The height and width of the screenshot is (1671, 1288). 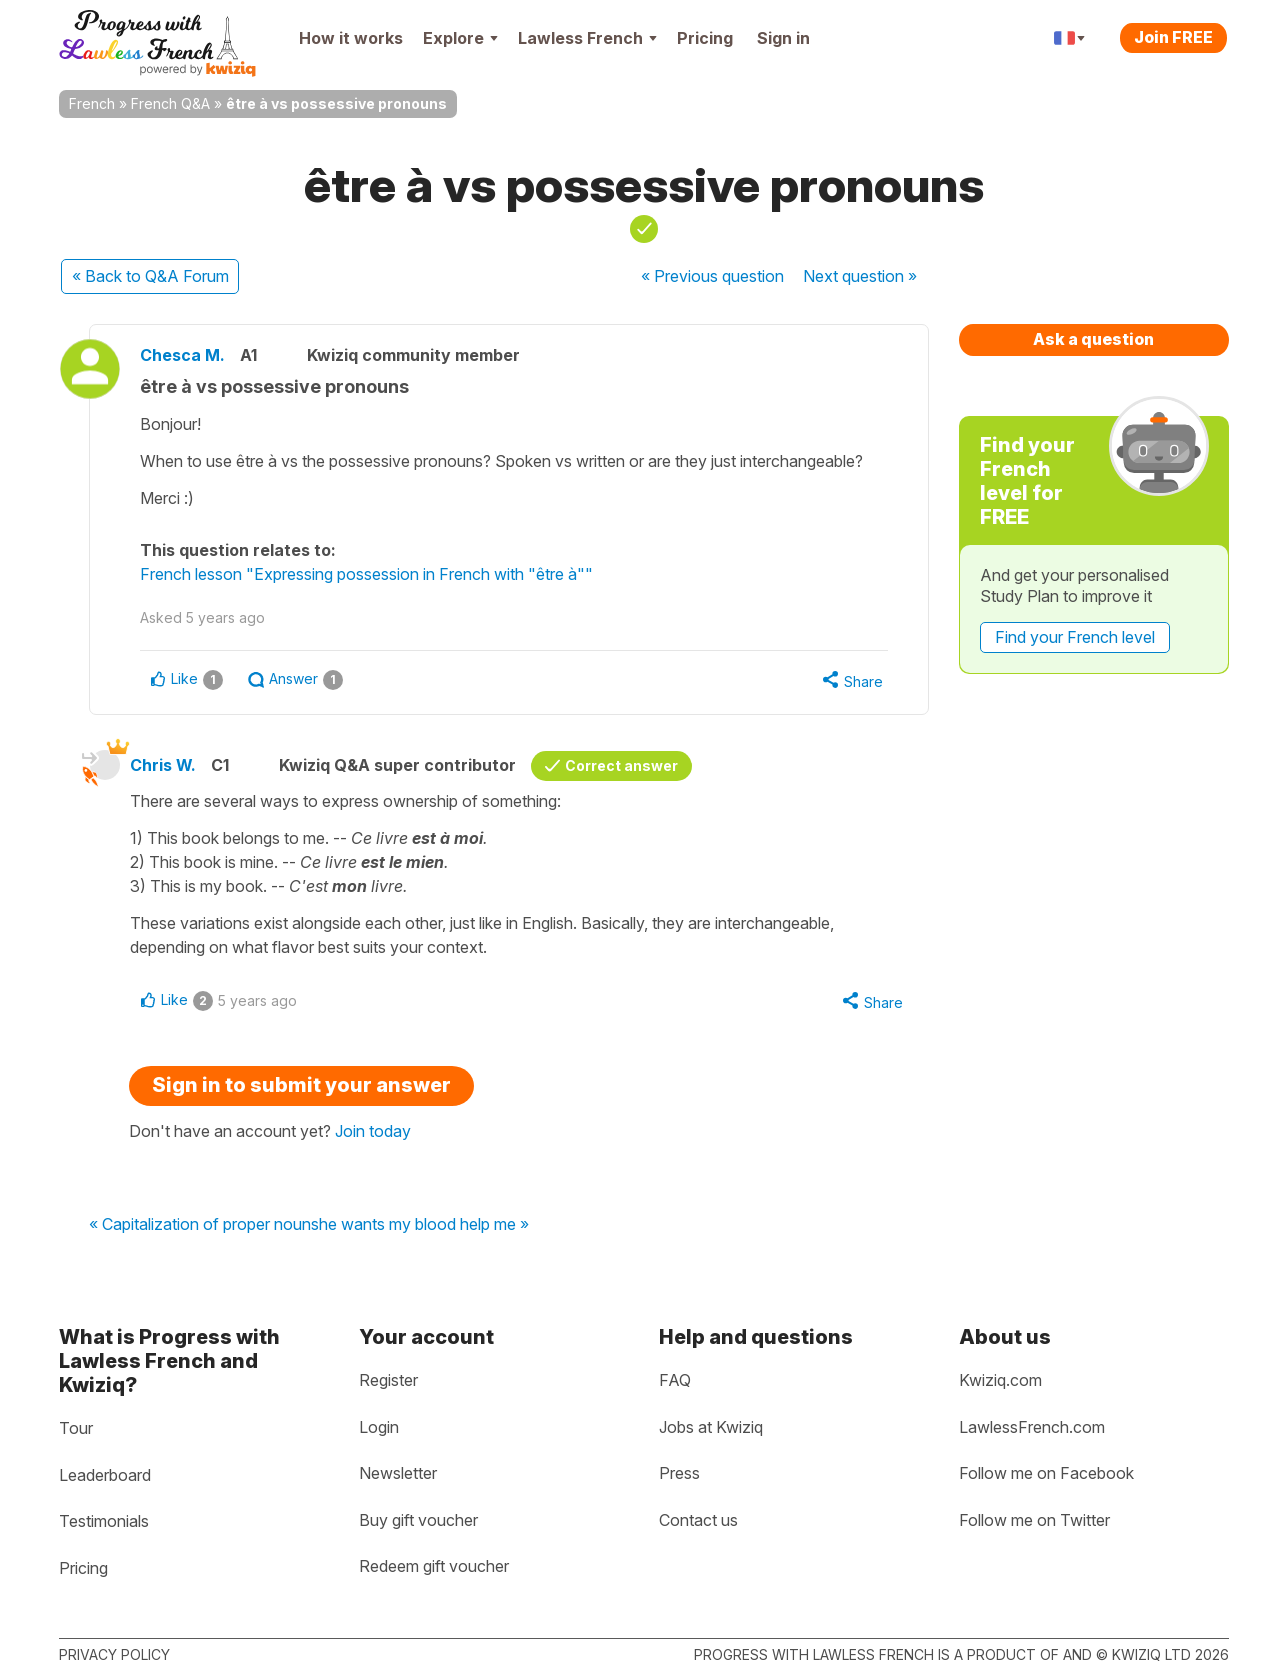 What do you see at coordinates (675, 1380) in the screenshot?
I see `FAQ` at bounding box center [675, 1380].